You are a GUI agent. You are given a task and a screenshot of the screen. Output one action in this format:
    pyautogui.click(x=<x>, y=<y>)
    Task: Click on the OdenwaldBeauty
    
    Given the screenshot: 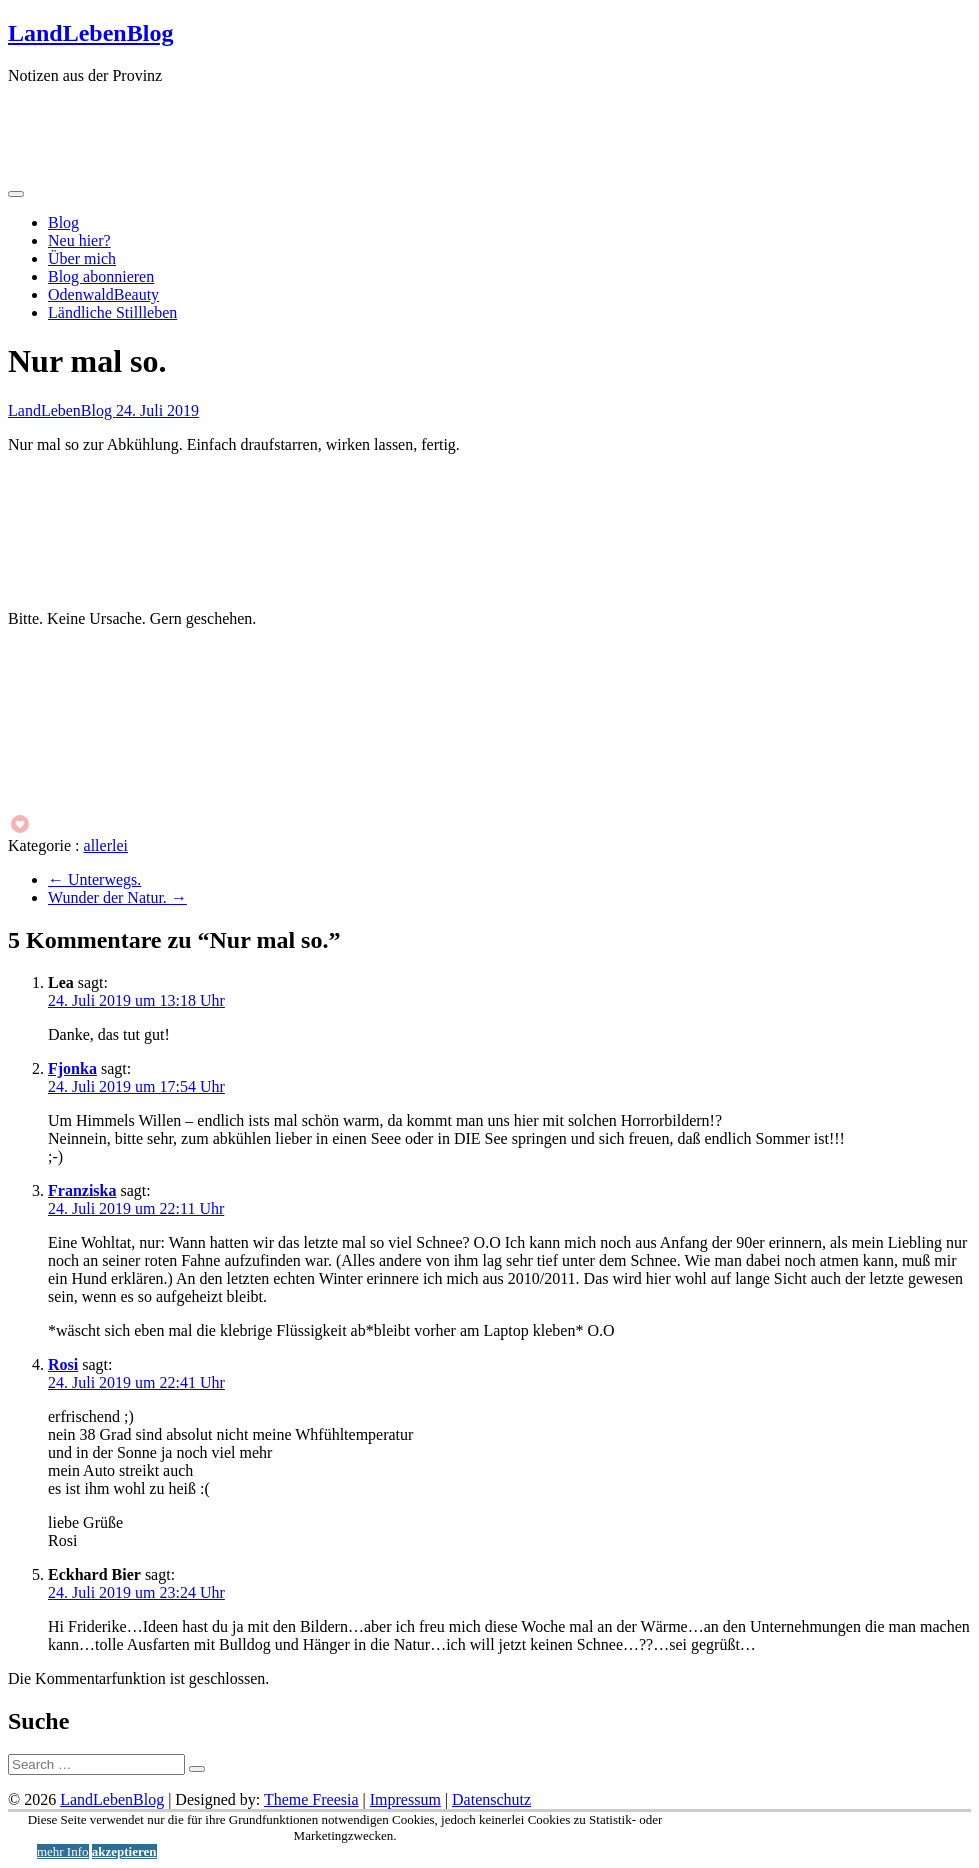 What is the action you would take?
    pyautogui.click(x=103, y=294)
    